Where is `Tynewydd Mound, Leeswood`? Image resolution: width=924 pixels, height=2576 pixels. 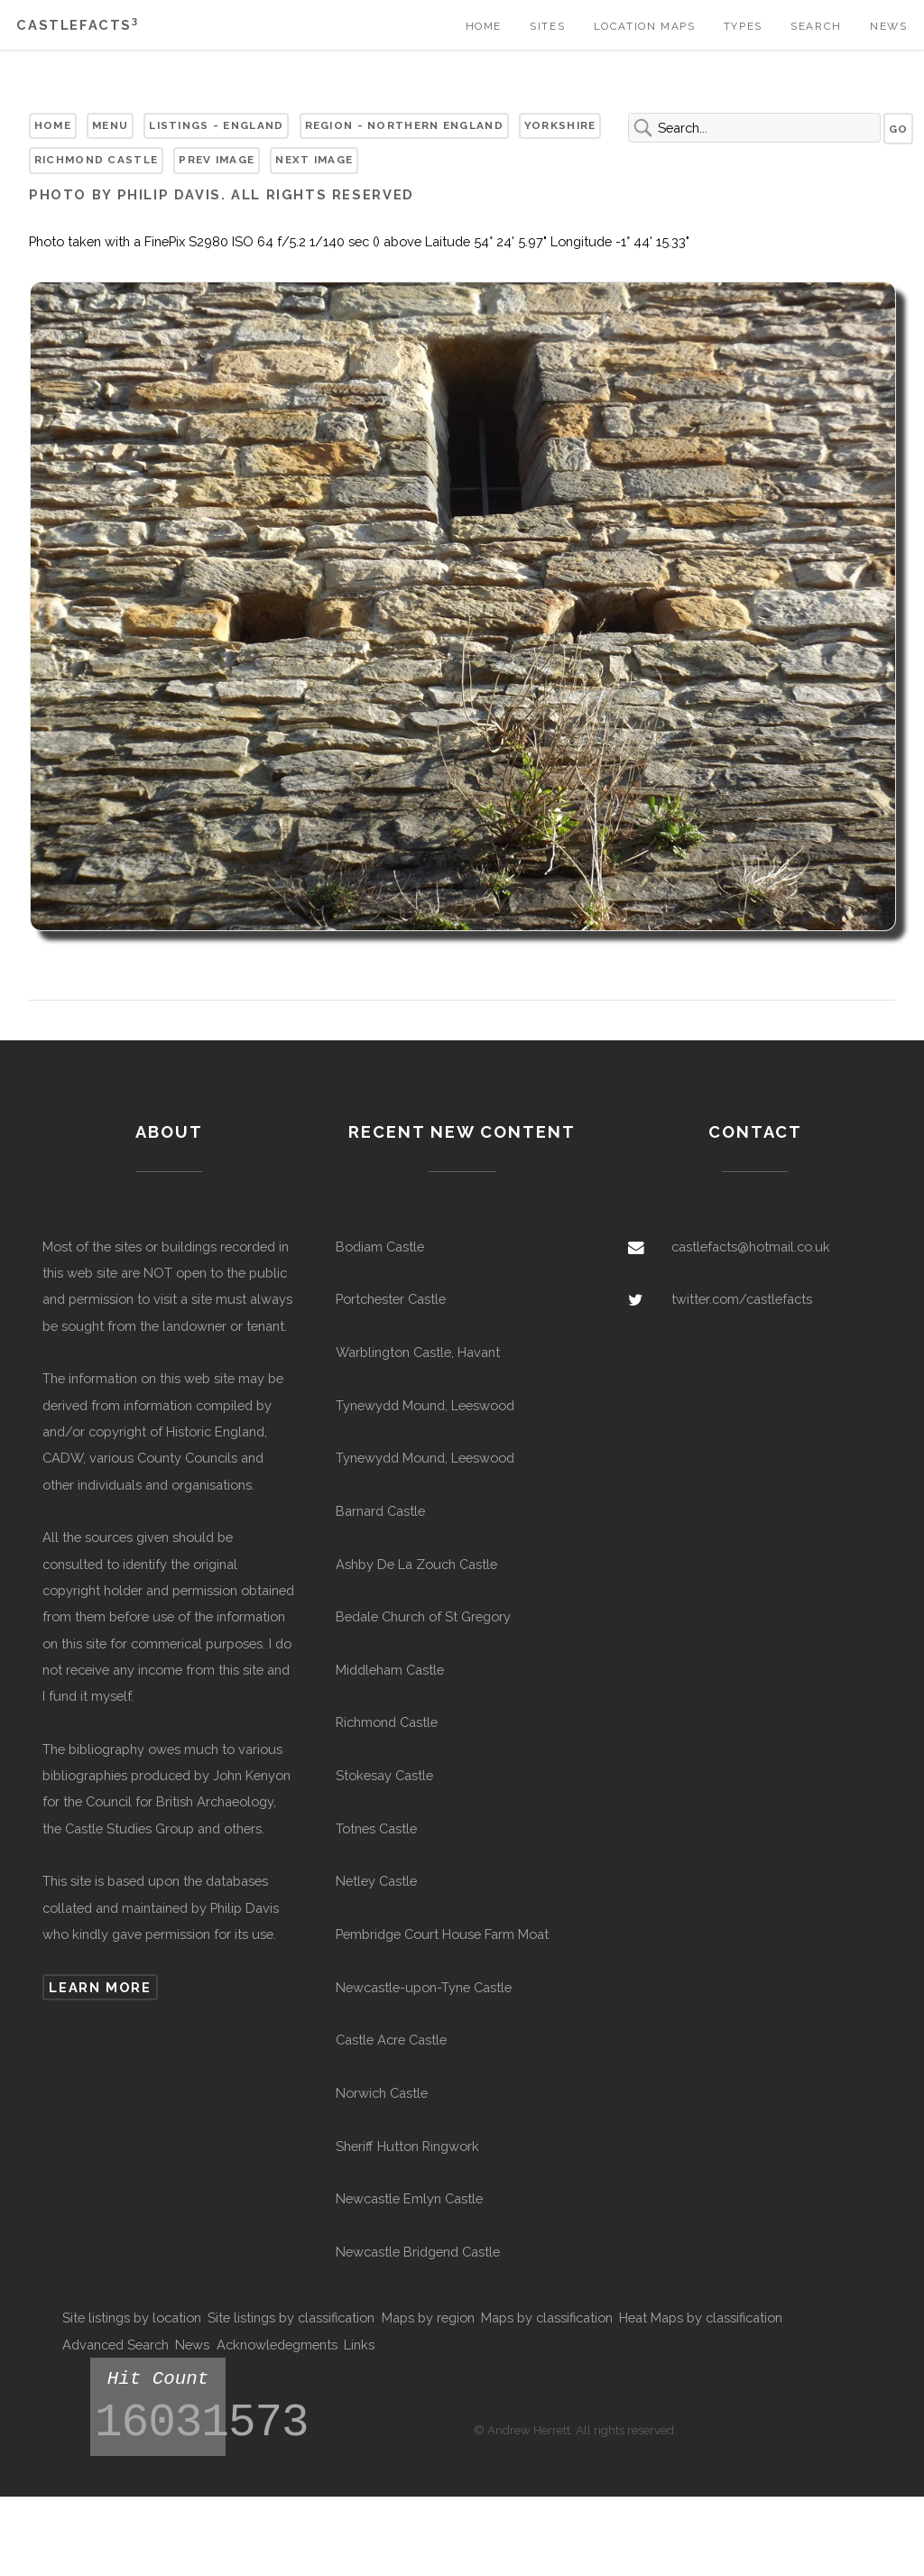
Tynewydd Mound, Leeswood is located at coordinates (425, 1405).